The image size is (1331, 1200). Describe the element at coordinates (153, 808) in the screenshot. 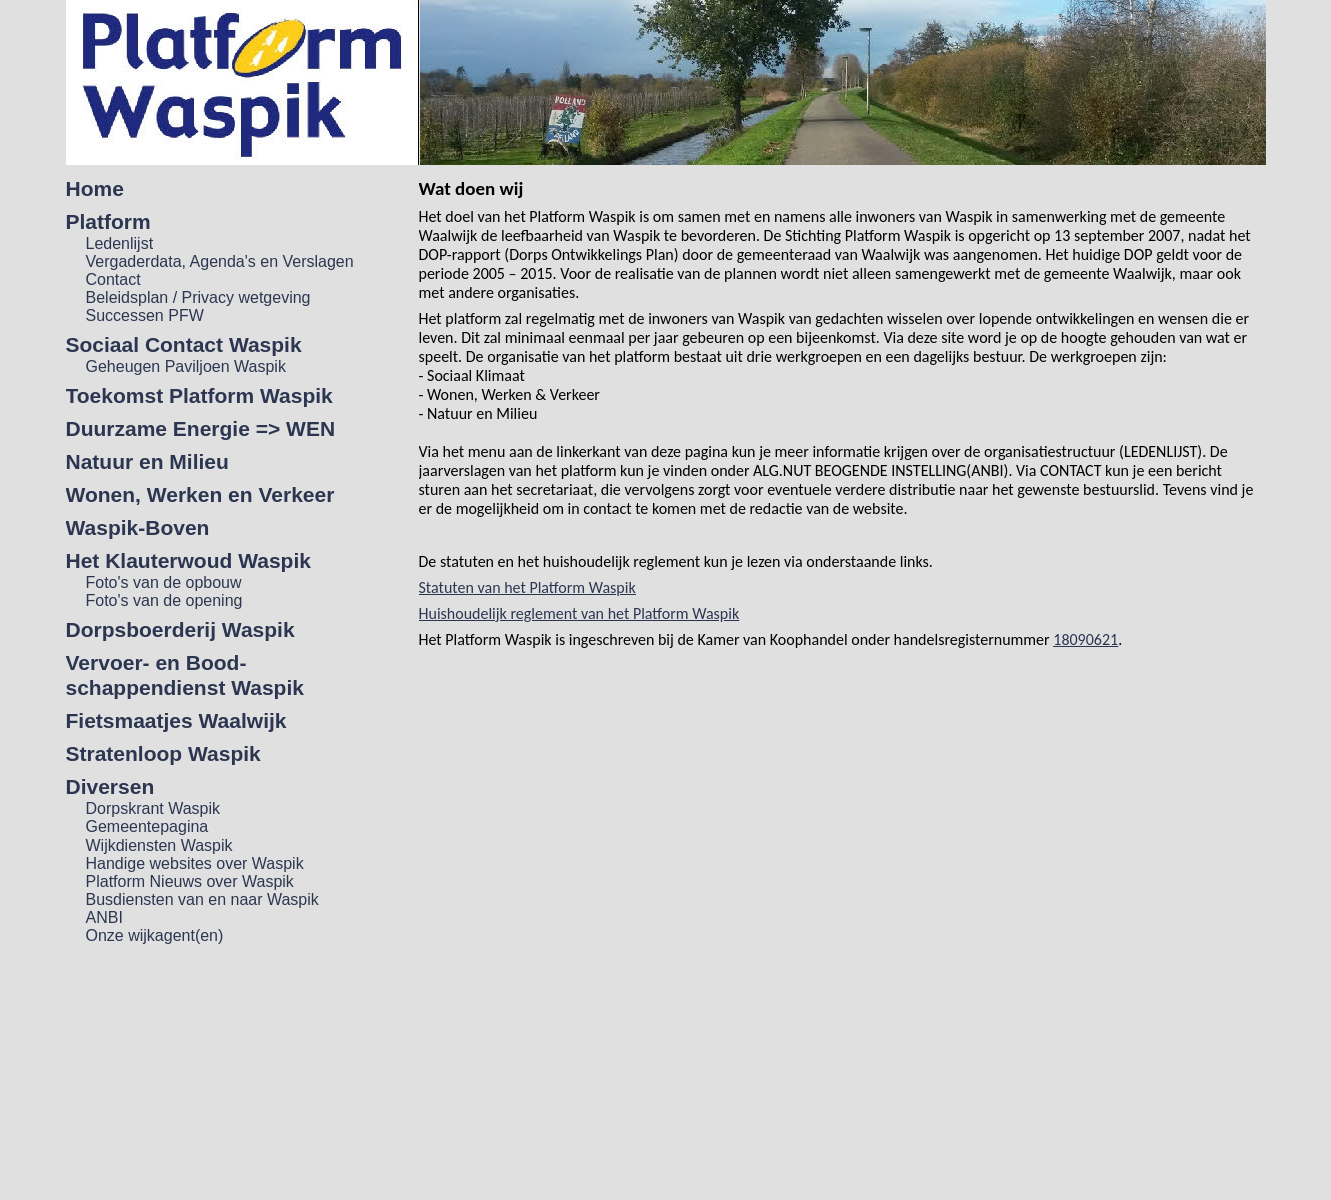

I see `Dorpskrant Waspik` at that location.